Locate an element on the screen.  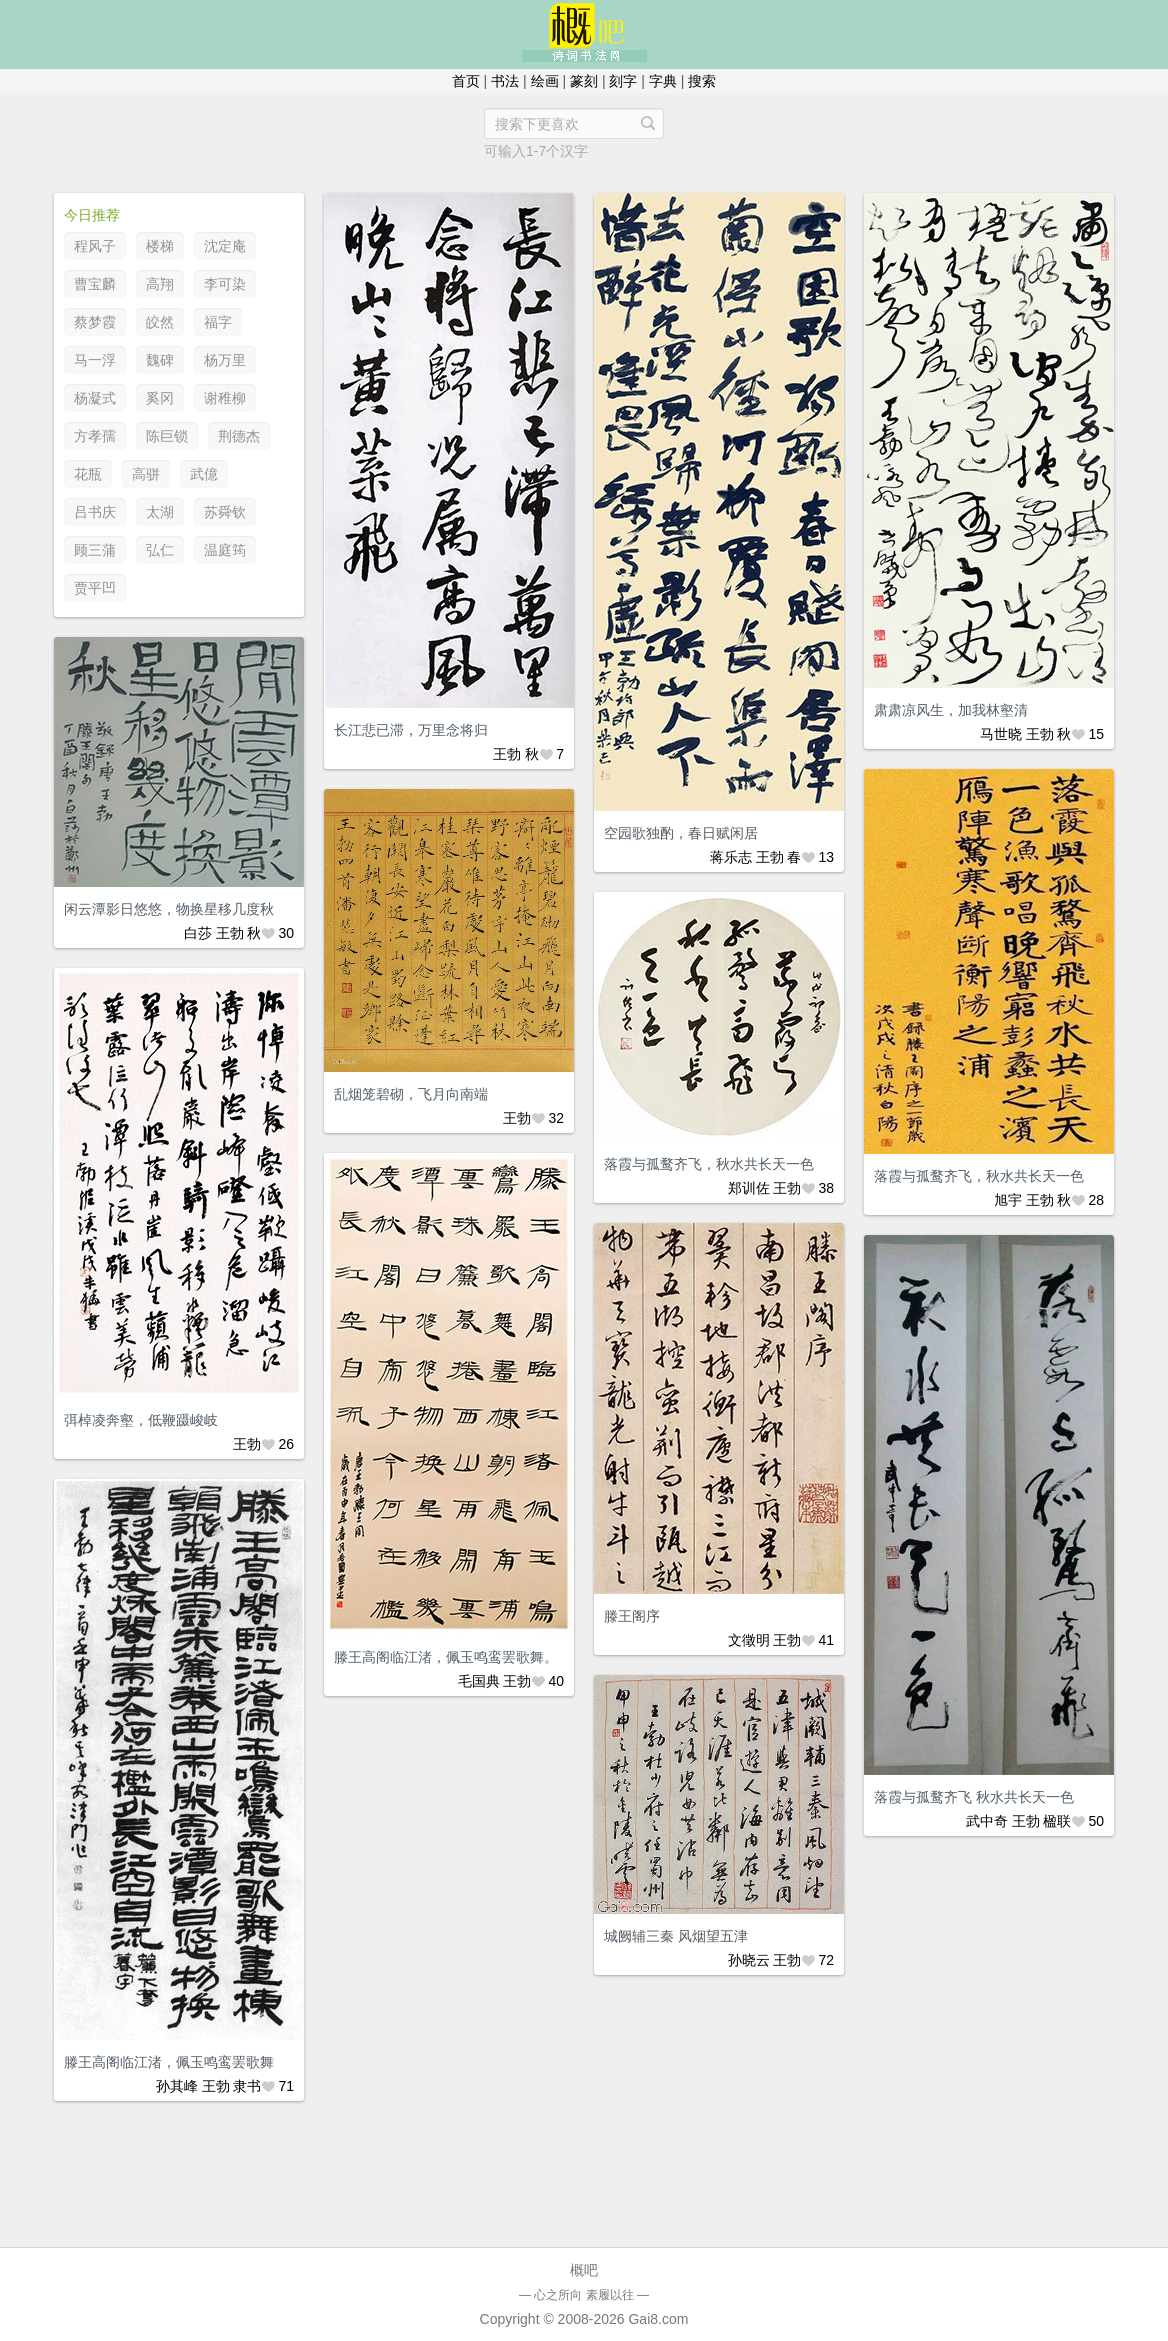
弘仁 is located at coordinates (160, 550).